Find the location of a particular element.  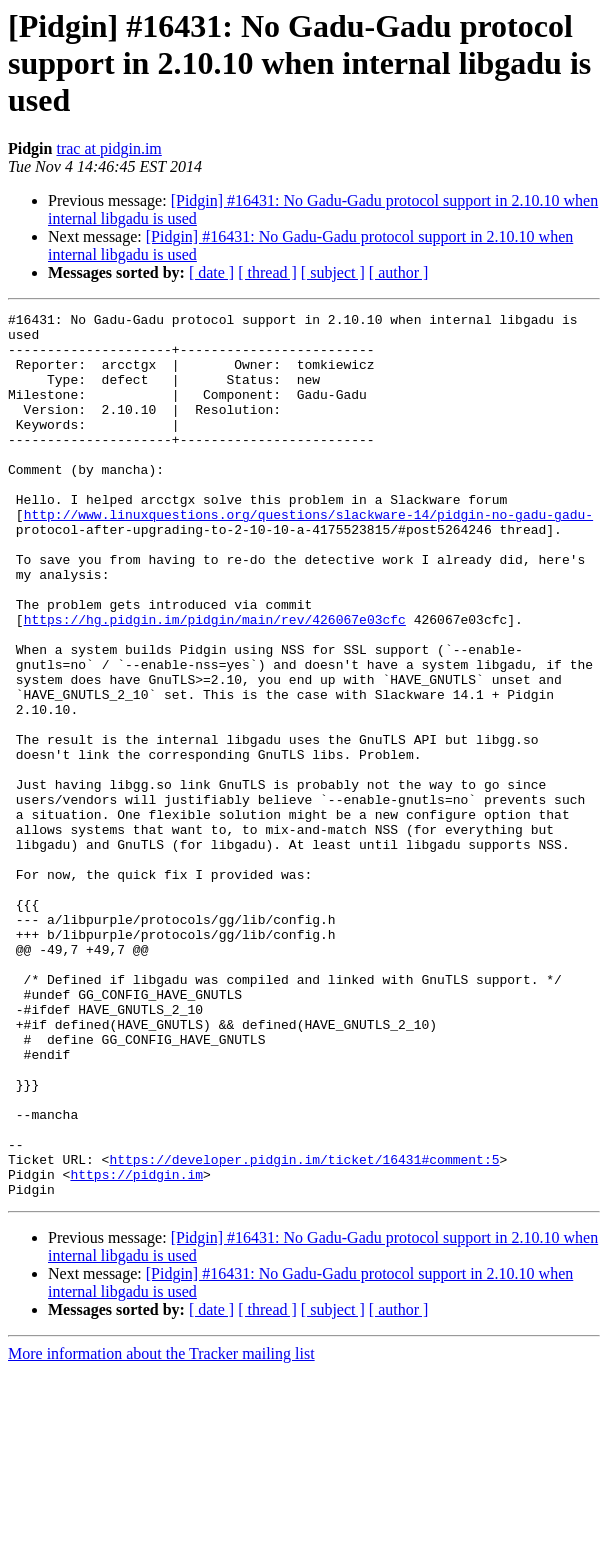

[ thread ] is located at coordinates (267, 272).